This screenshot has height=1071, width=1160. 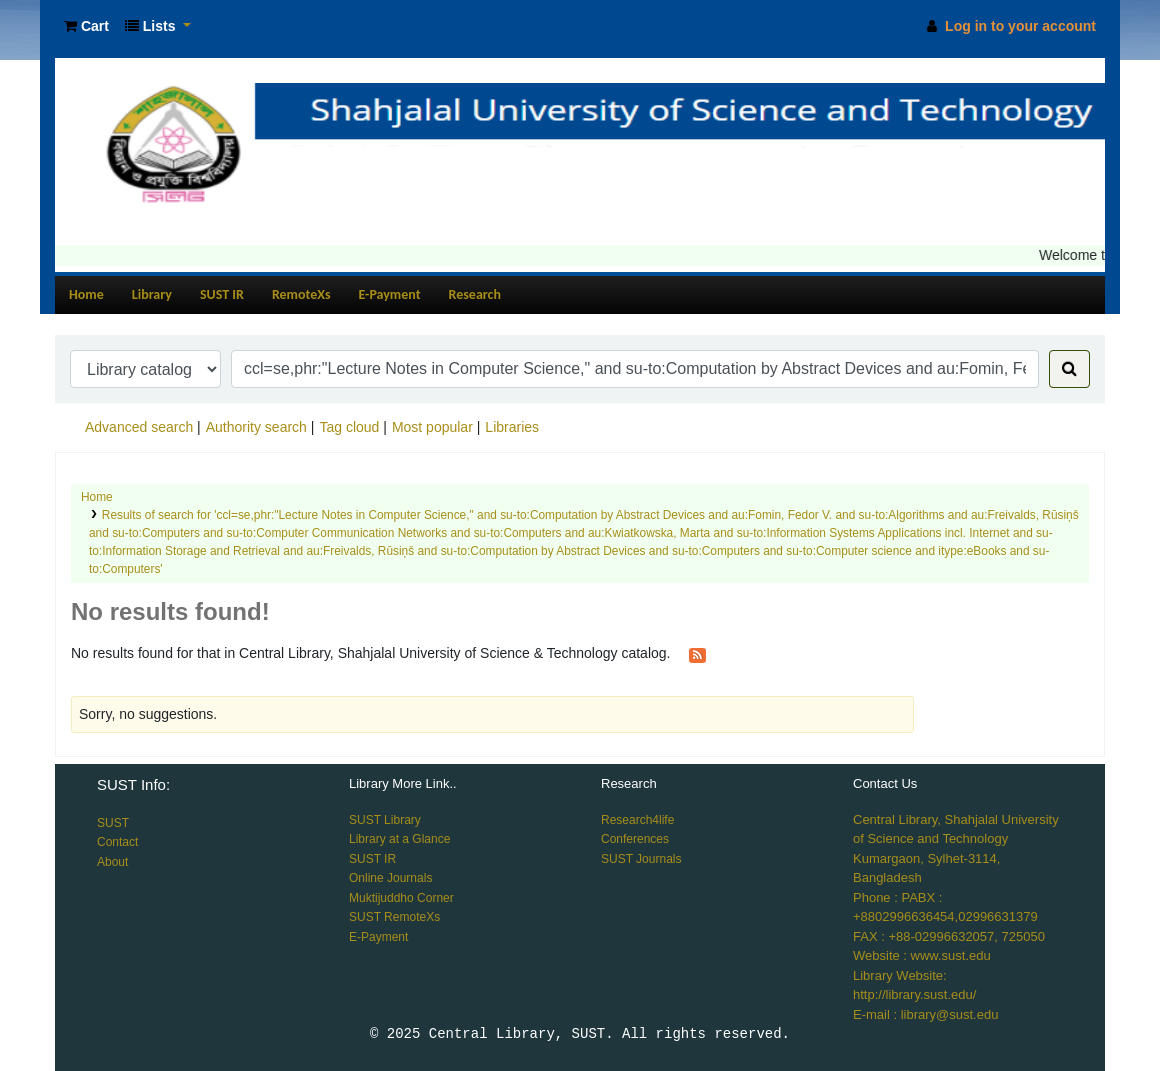 What do you see at coordinates (256, 427) in the screenshot?
I see `Authority search` at bounding box center [256, 427].